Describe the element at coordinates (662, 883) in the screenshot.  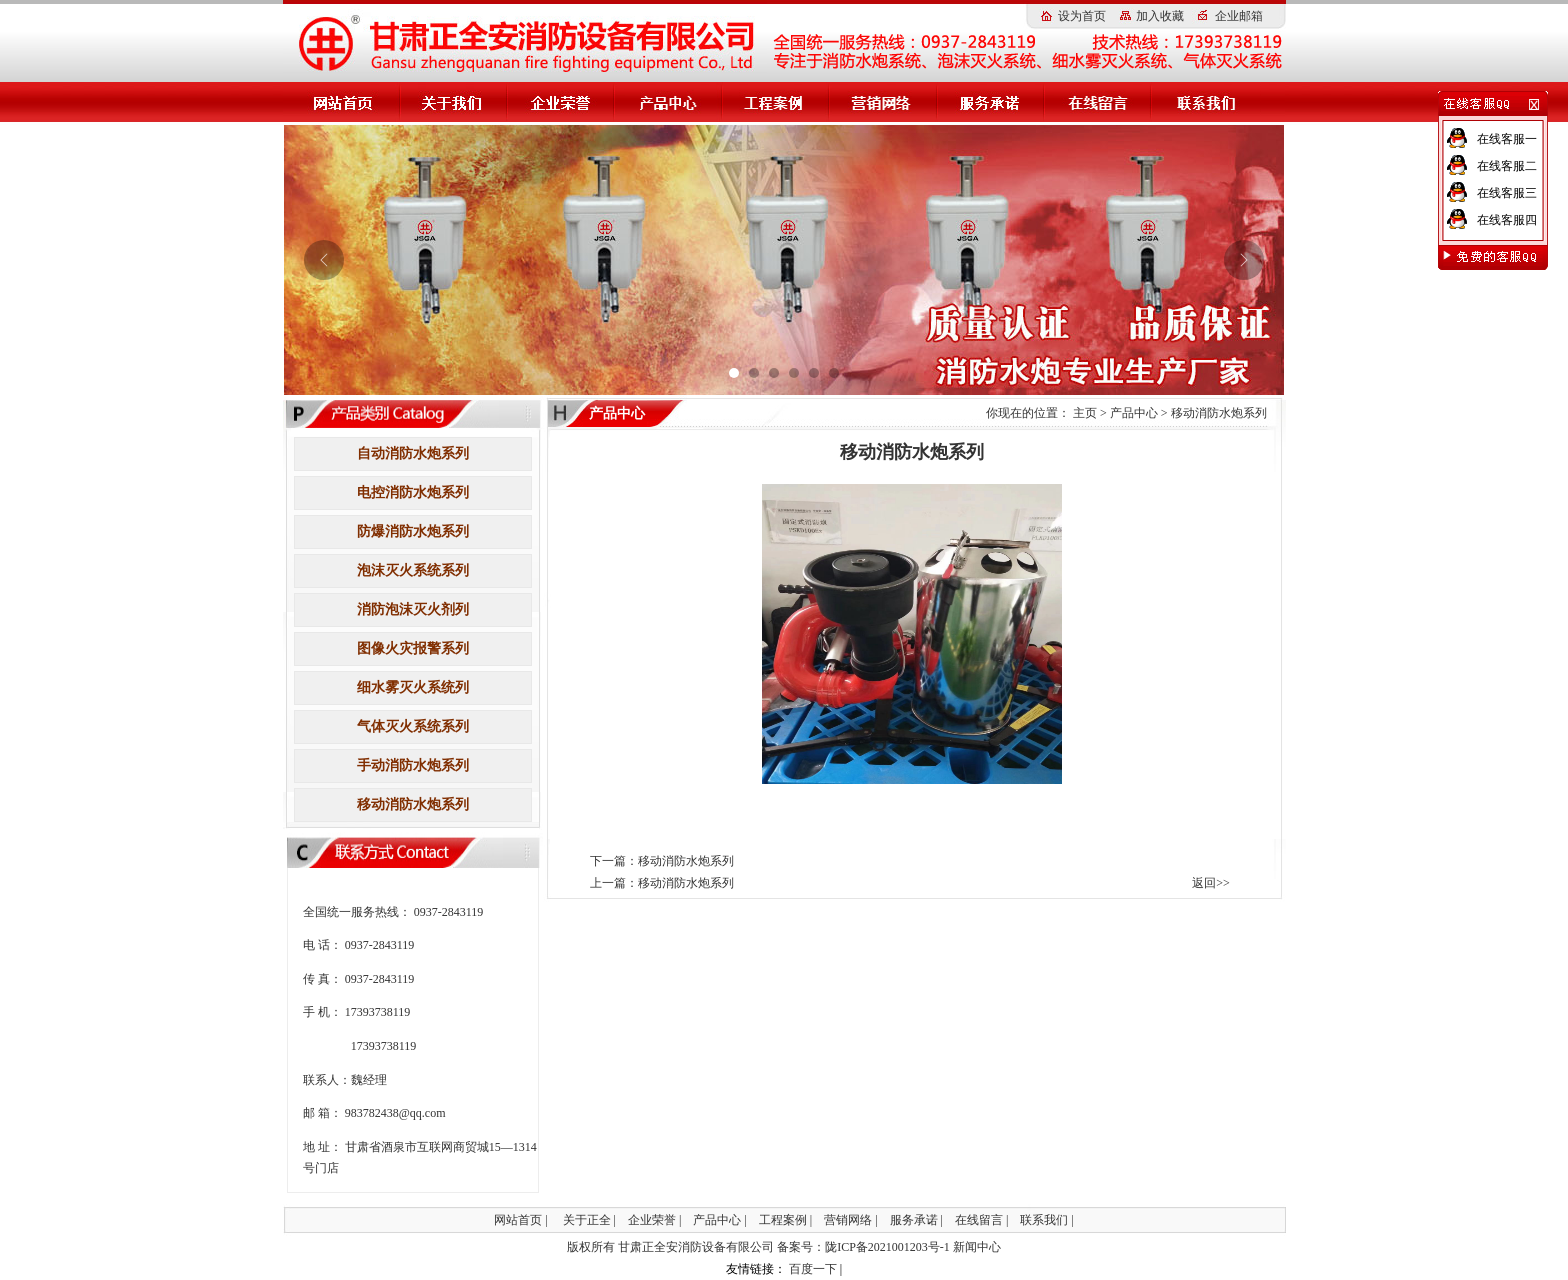
I see `上一篇：移动消防水炮系列` at that location.